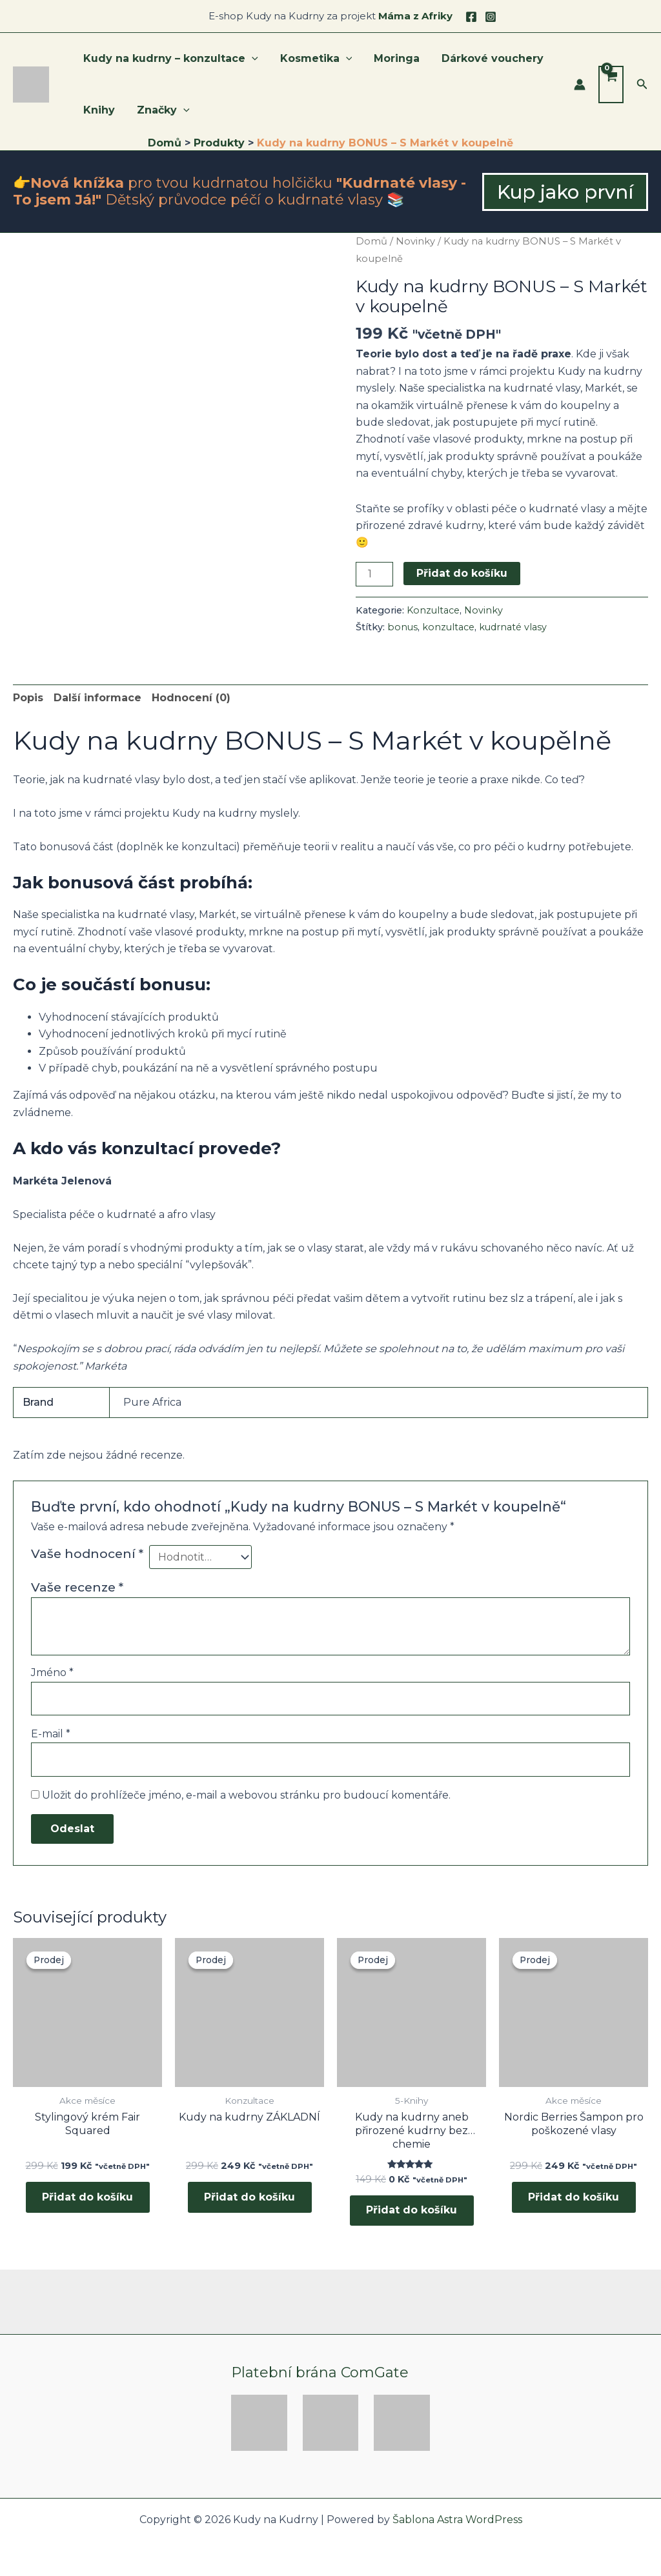 This screenshot has height=2576, width=661. I want to click on Máma z Afriky, so click(415, 16).